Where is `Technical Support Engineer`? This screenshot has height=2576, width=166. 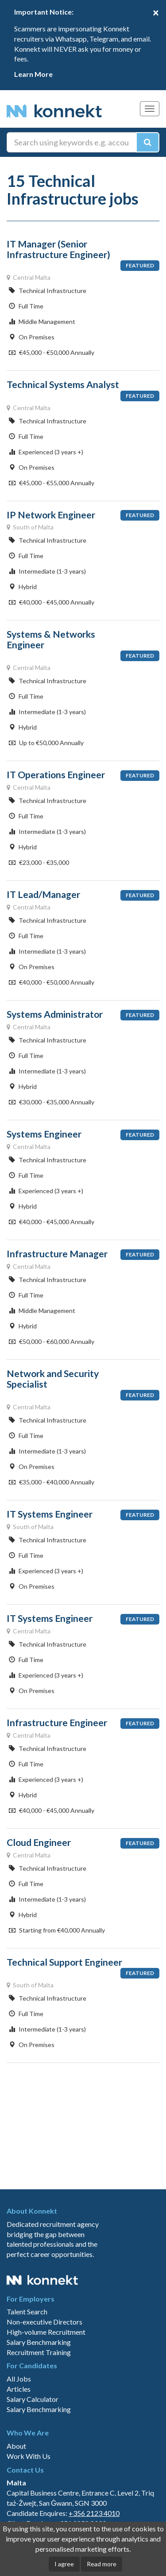
Technical Support Engineer is located at coordinates (64, 1962).